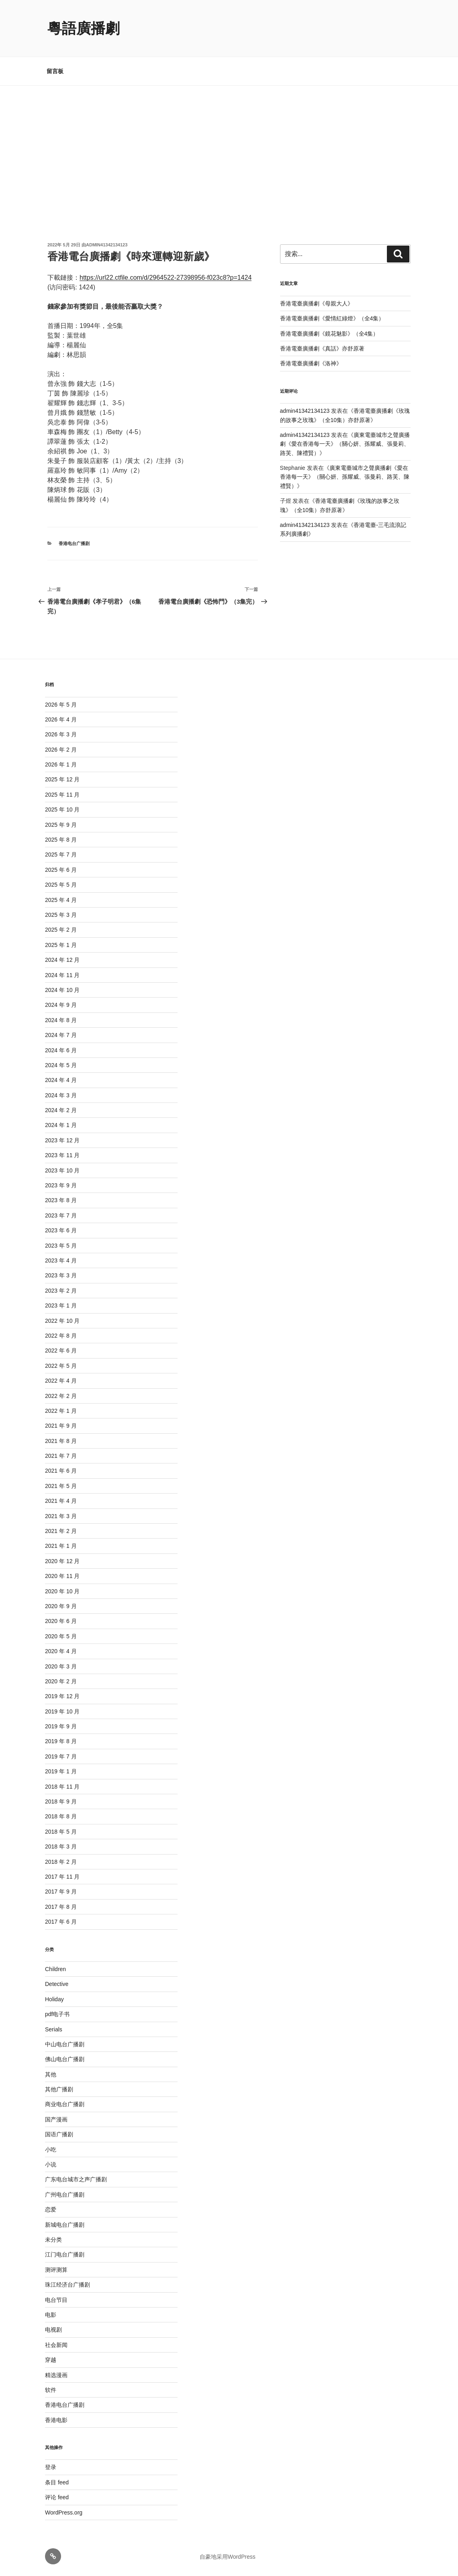 This screenshot has width=458, height=2576. Describe the element at coordinates (50, 2209) in the screenshot. I see `恋爱` at that location.